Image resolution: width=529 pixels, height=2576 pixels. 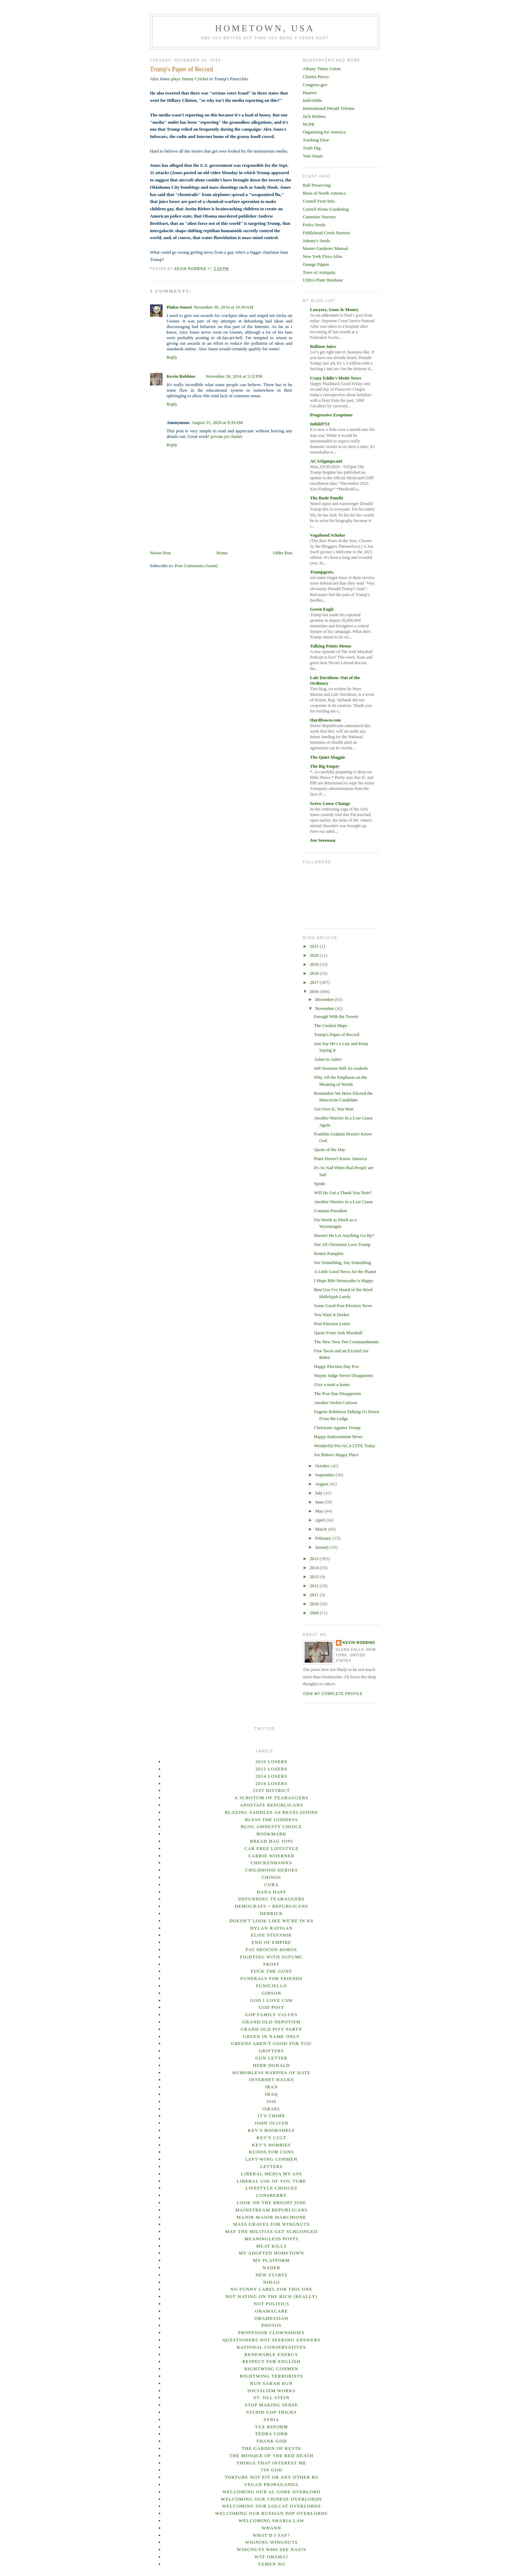 I want to click on March, so click(x=321, y=1529).